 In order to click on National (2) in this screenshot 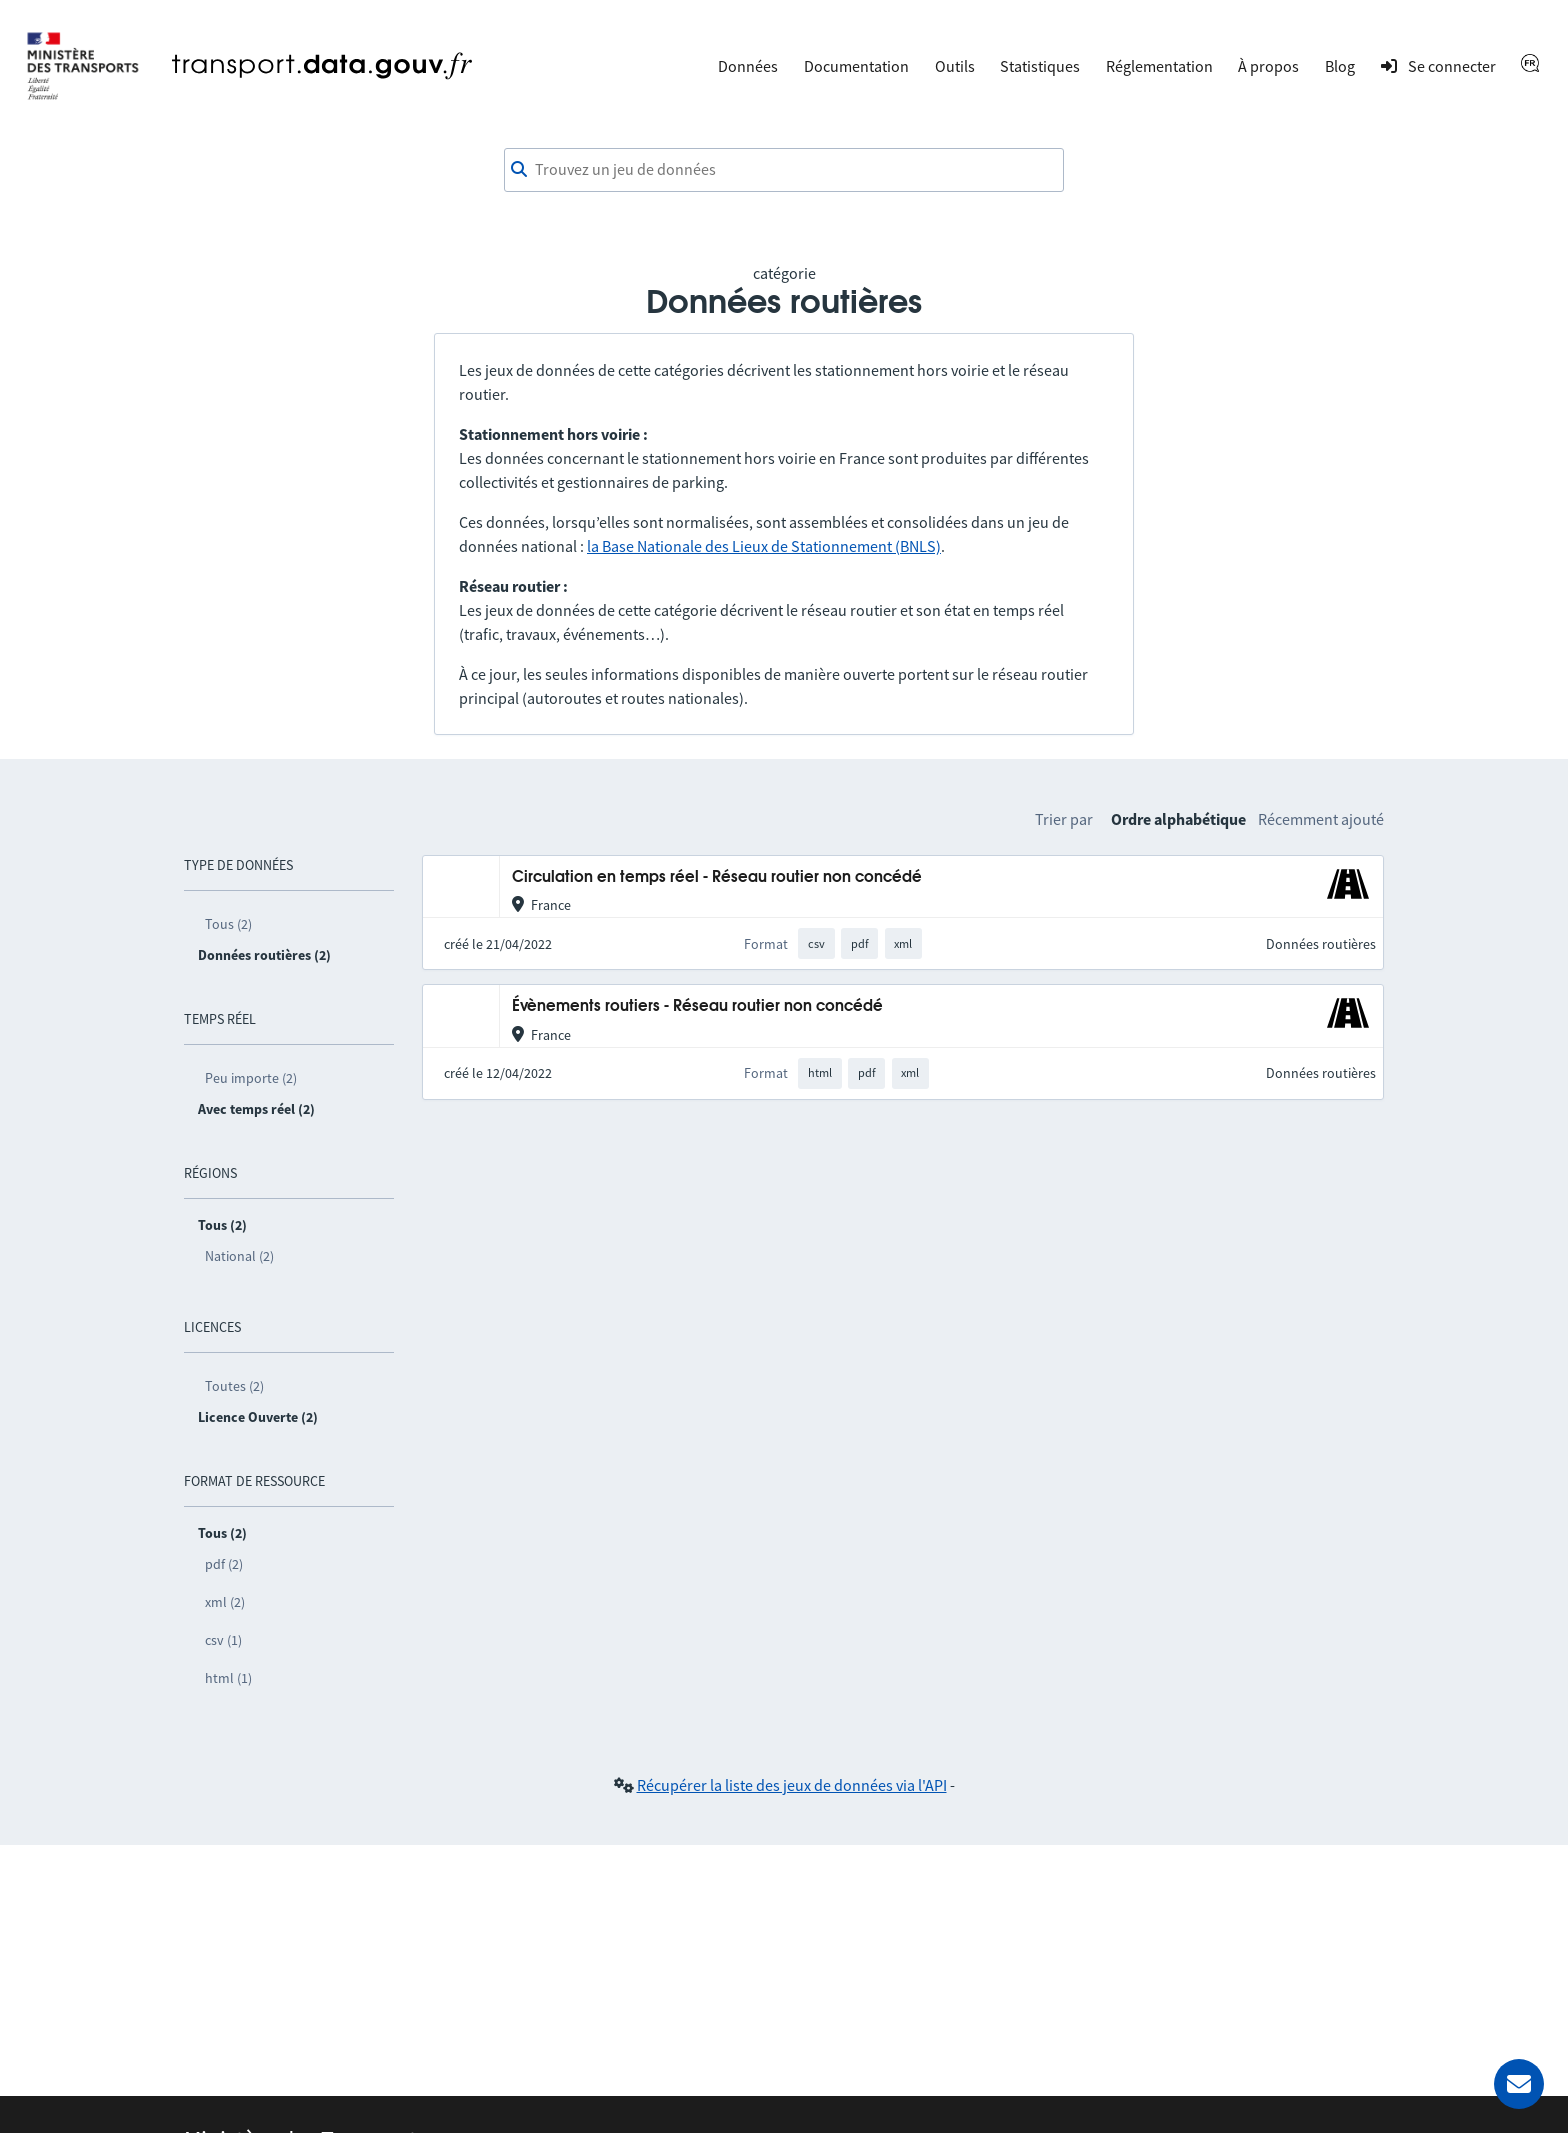, I will do `click(239, 1256)`.